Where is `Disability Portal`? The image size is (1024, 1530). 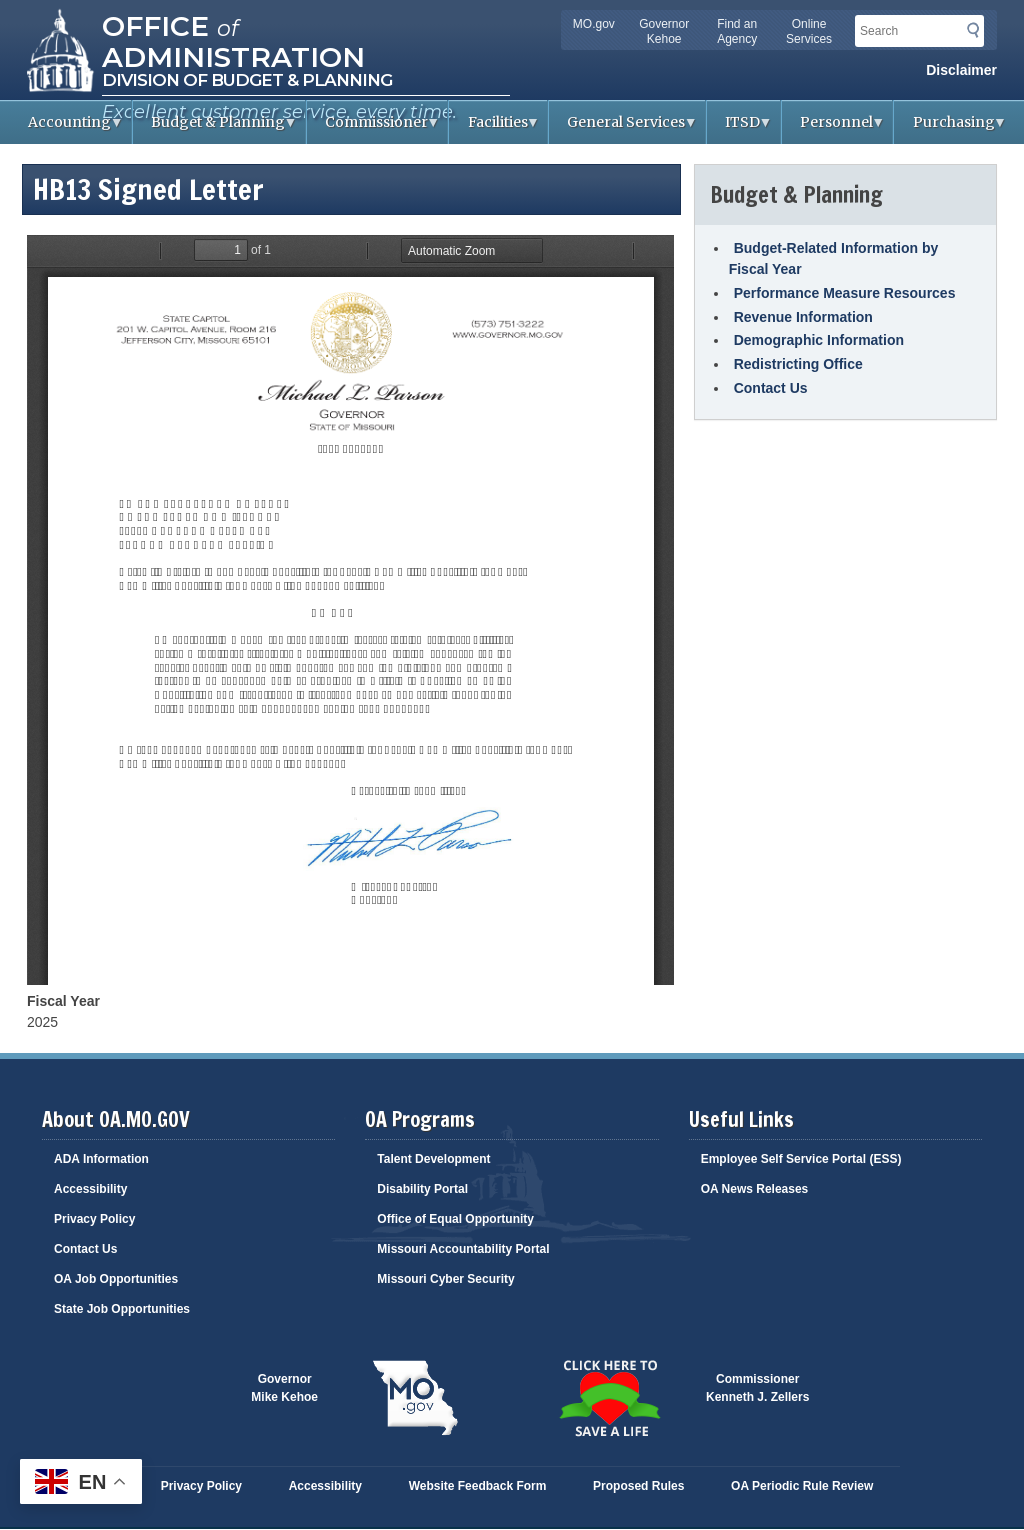
Disability Portal is located at coordinates (422, 1189).